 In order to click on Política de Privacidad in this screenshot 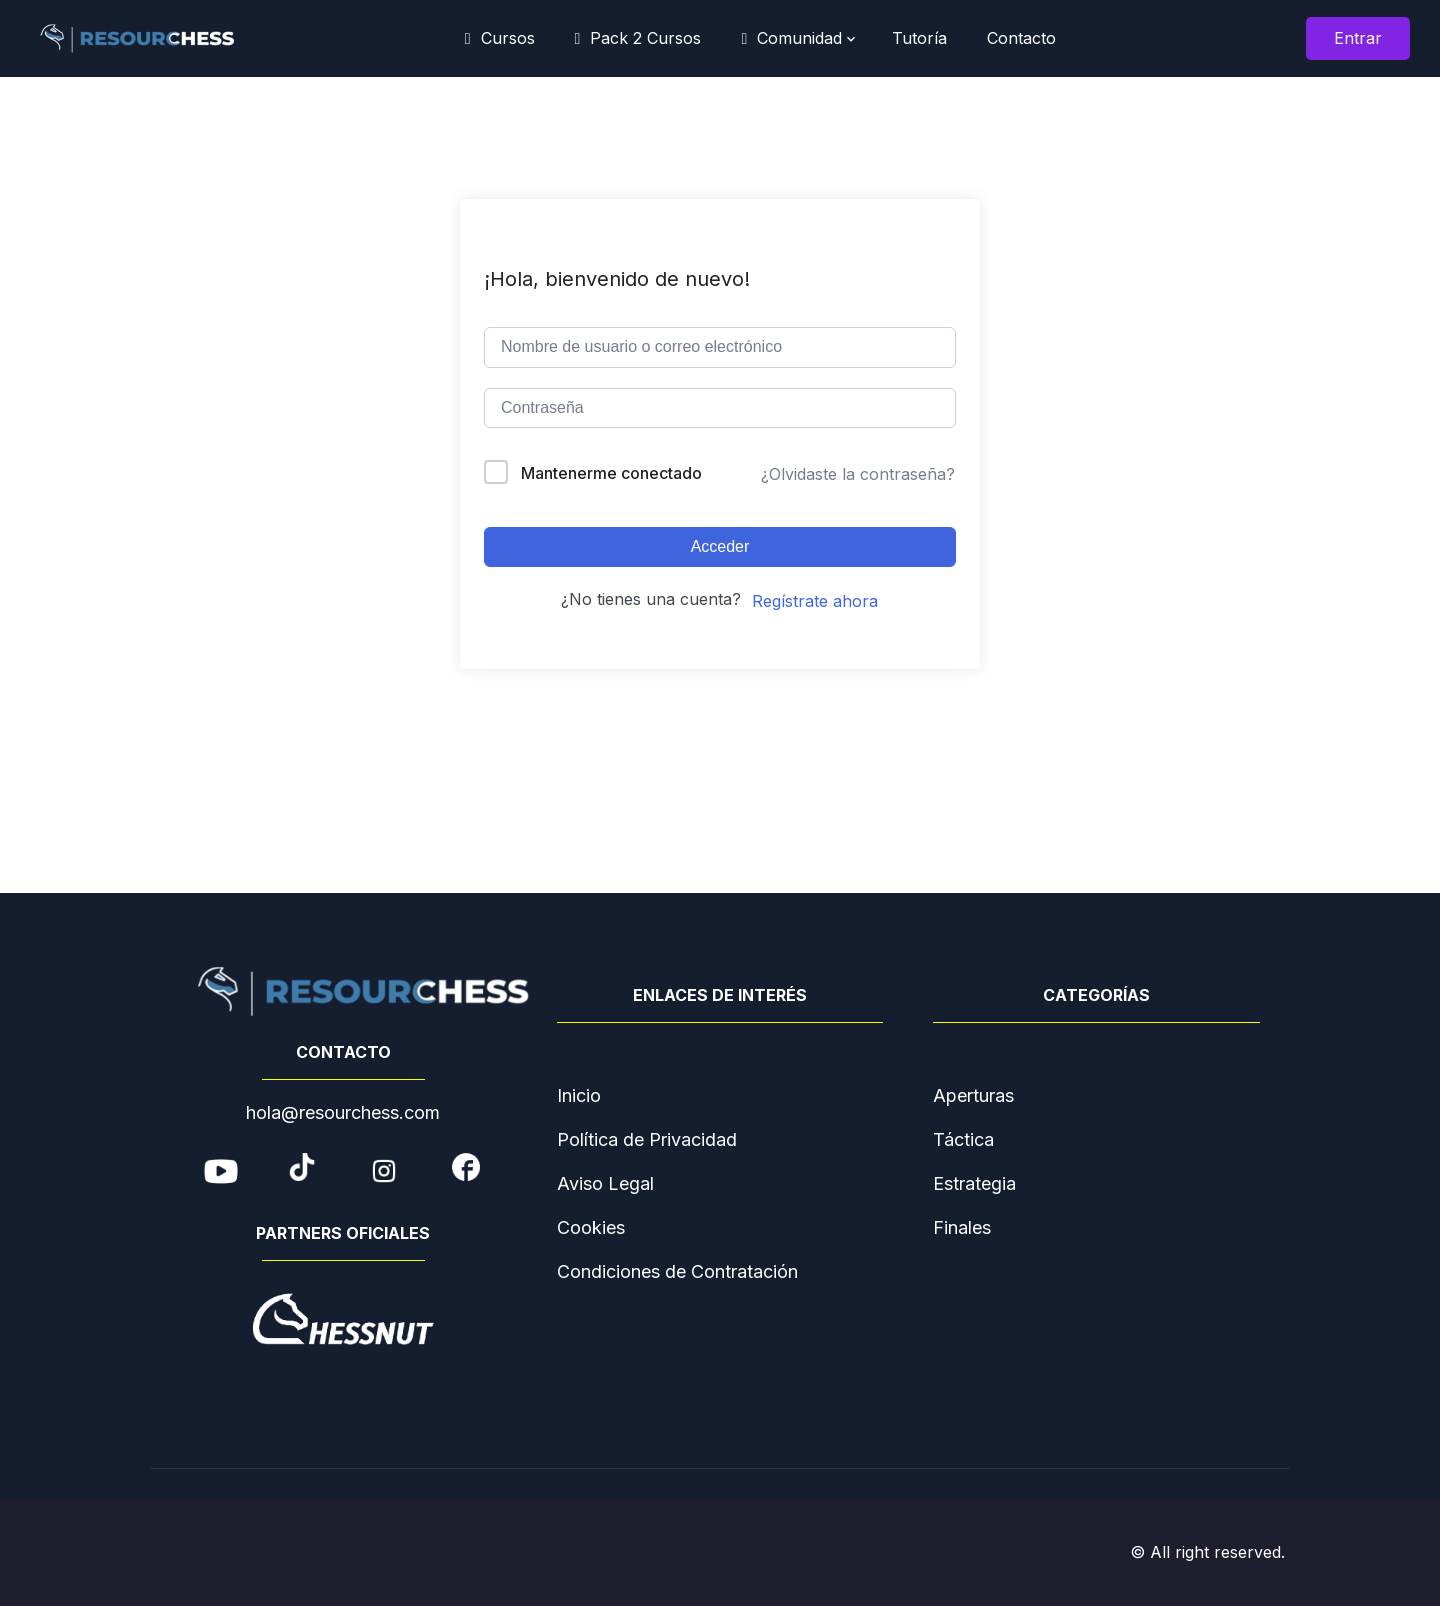, I will do `click(647, 1139)`.